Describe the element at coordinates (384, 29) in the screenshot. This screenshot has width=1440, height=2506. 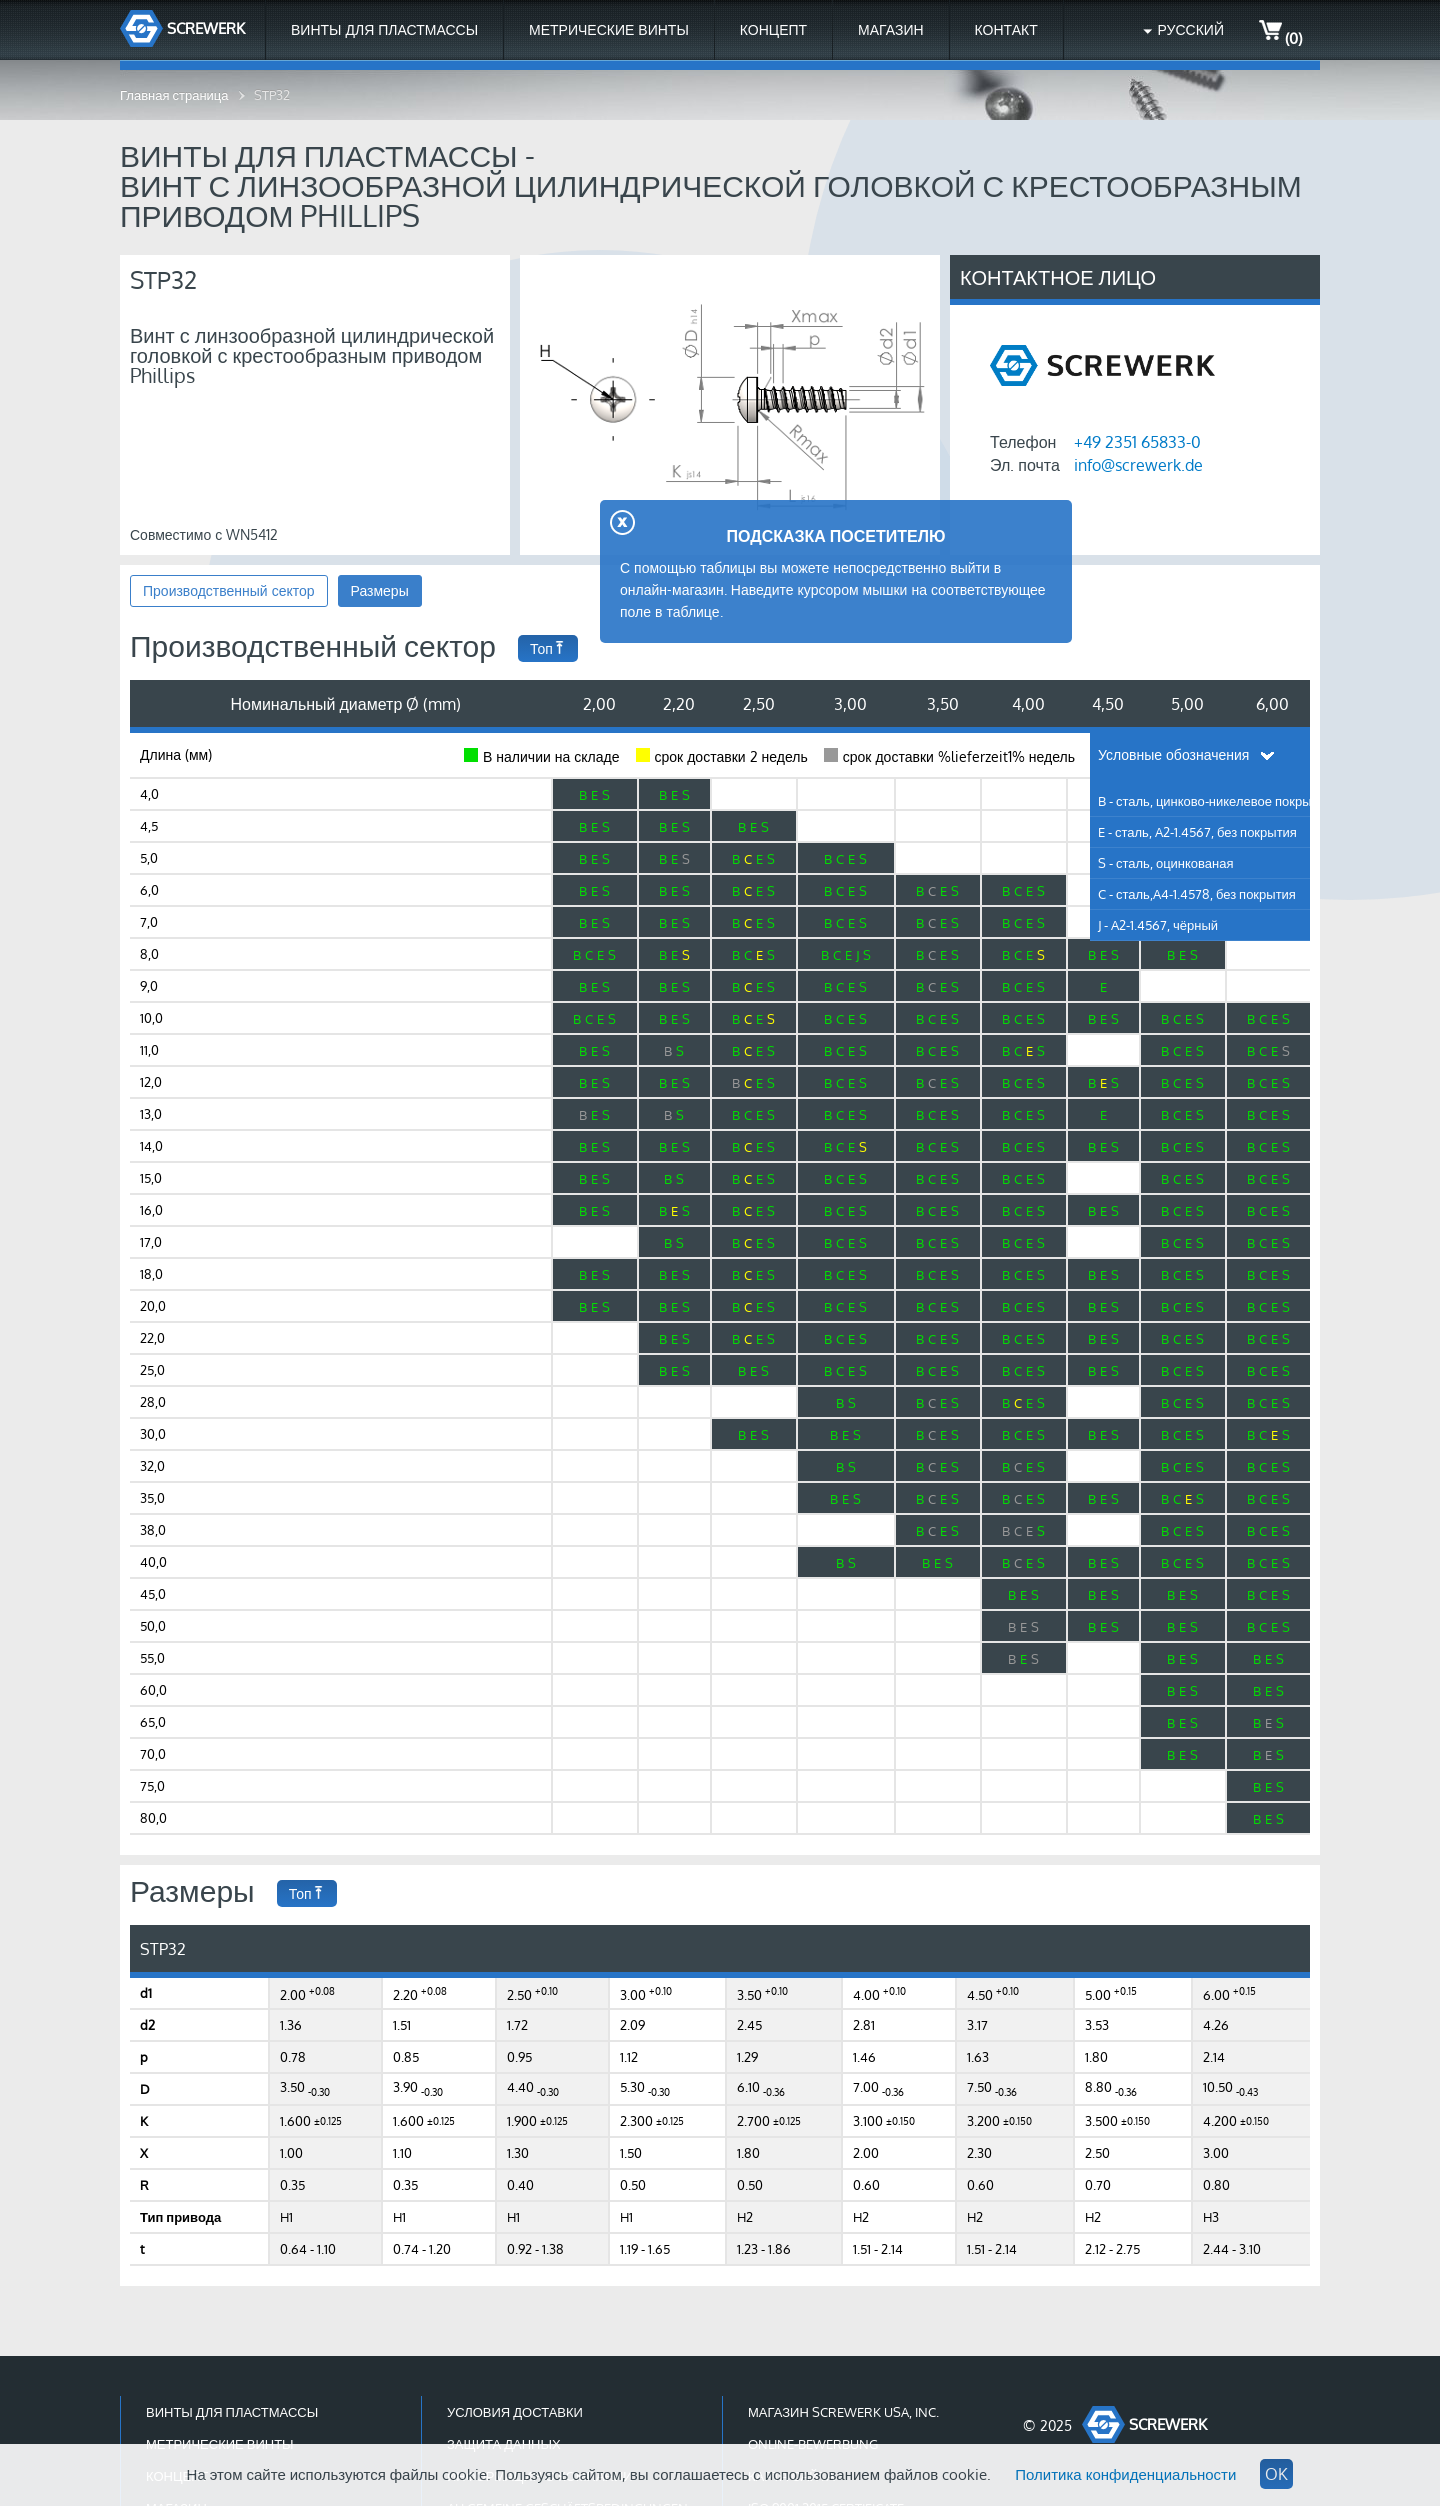
I see `Винты для пластмассы` at that location.